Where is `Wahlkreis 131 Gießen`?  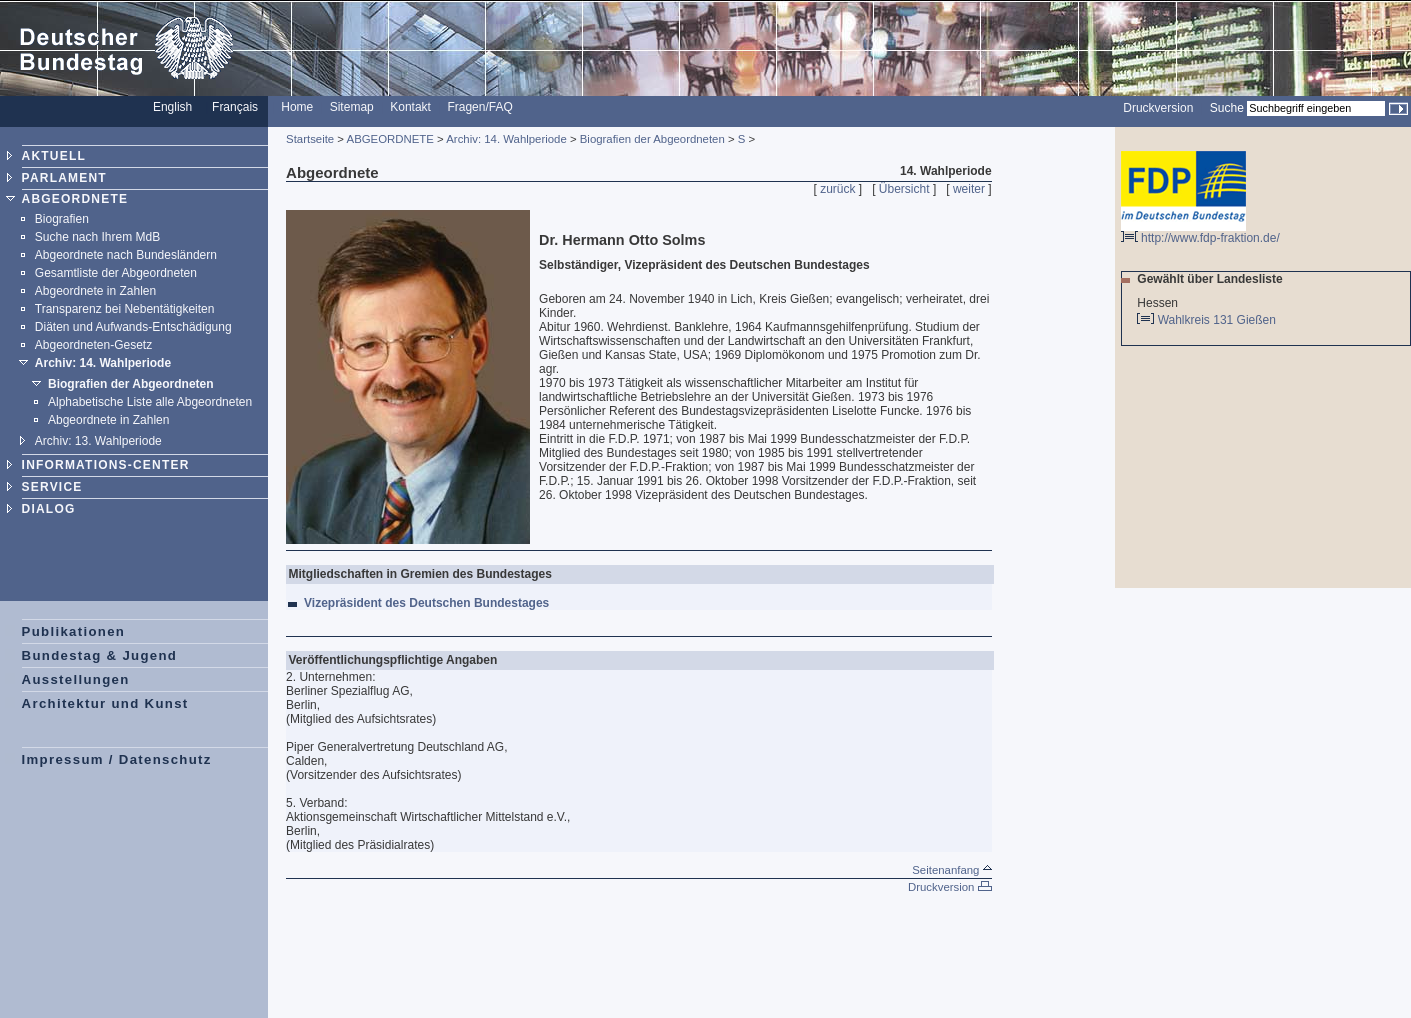
Wahlkreis 131 Gießen is located at coordinates (1218, 320).